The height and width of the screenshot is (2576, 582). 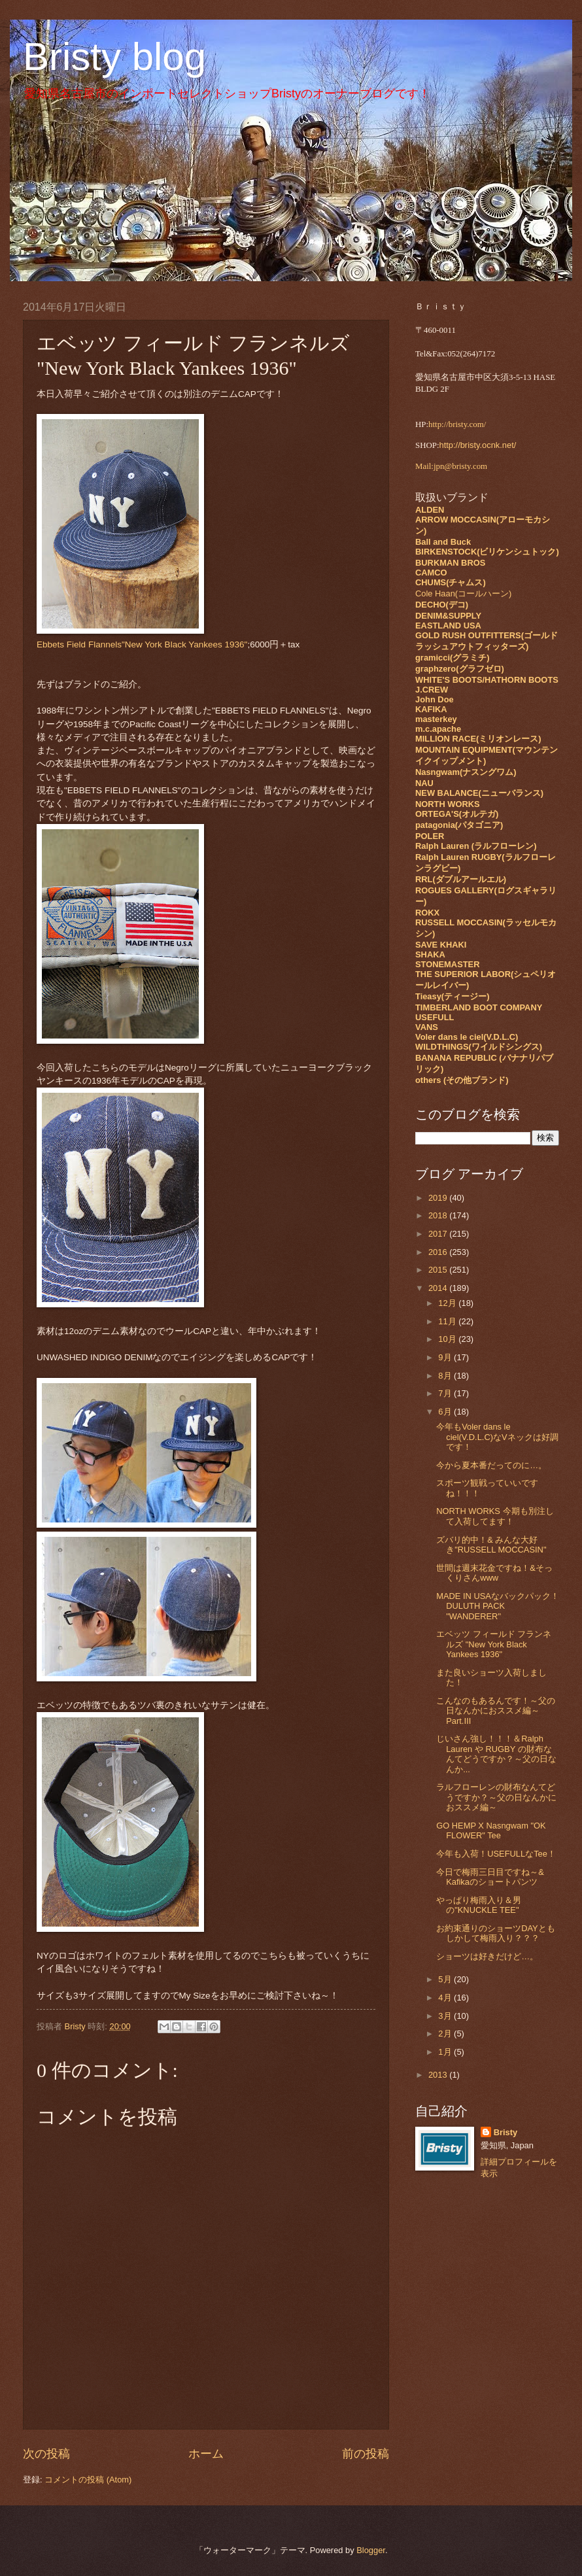 I want to click on Ralph Lauren (ラルフローレン), so click(x=475, y=846).